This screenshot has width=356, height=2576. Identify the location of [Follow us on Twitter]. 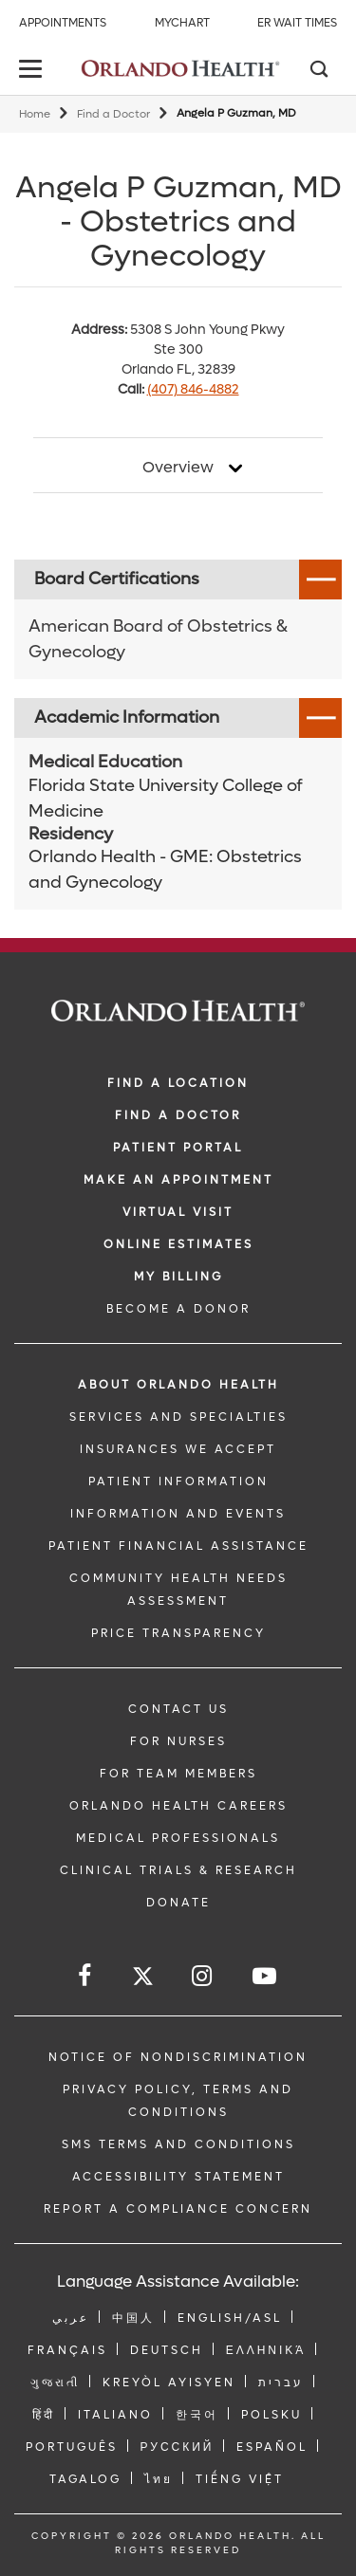
(143, 1979).